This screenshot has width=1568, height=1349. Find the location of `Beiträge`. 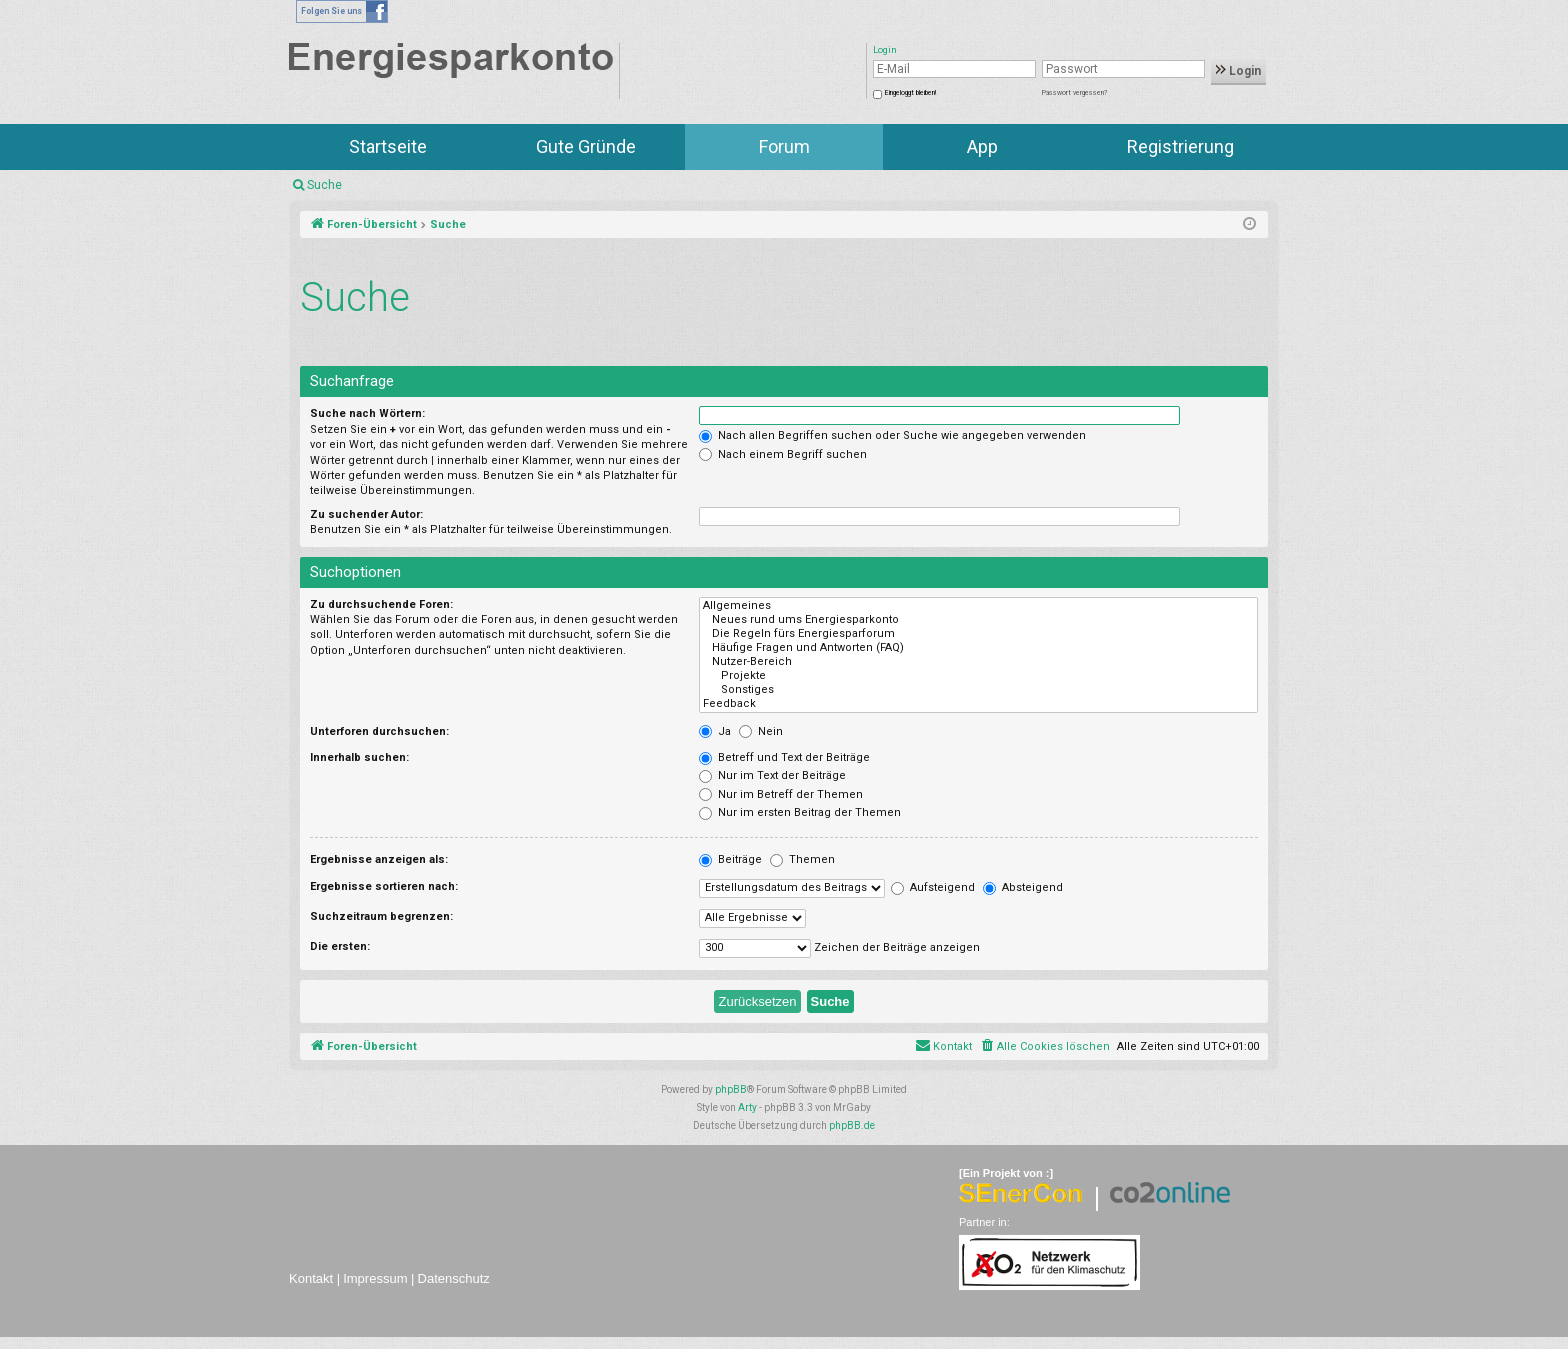

Beiträge is located at coordinates (730, 859).